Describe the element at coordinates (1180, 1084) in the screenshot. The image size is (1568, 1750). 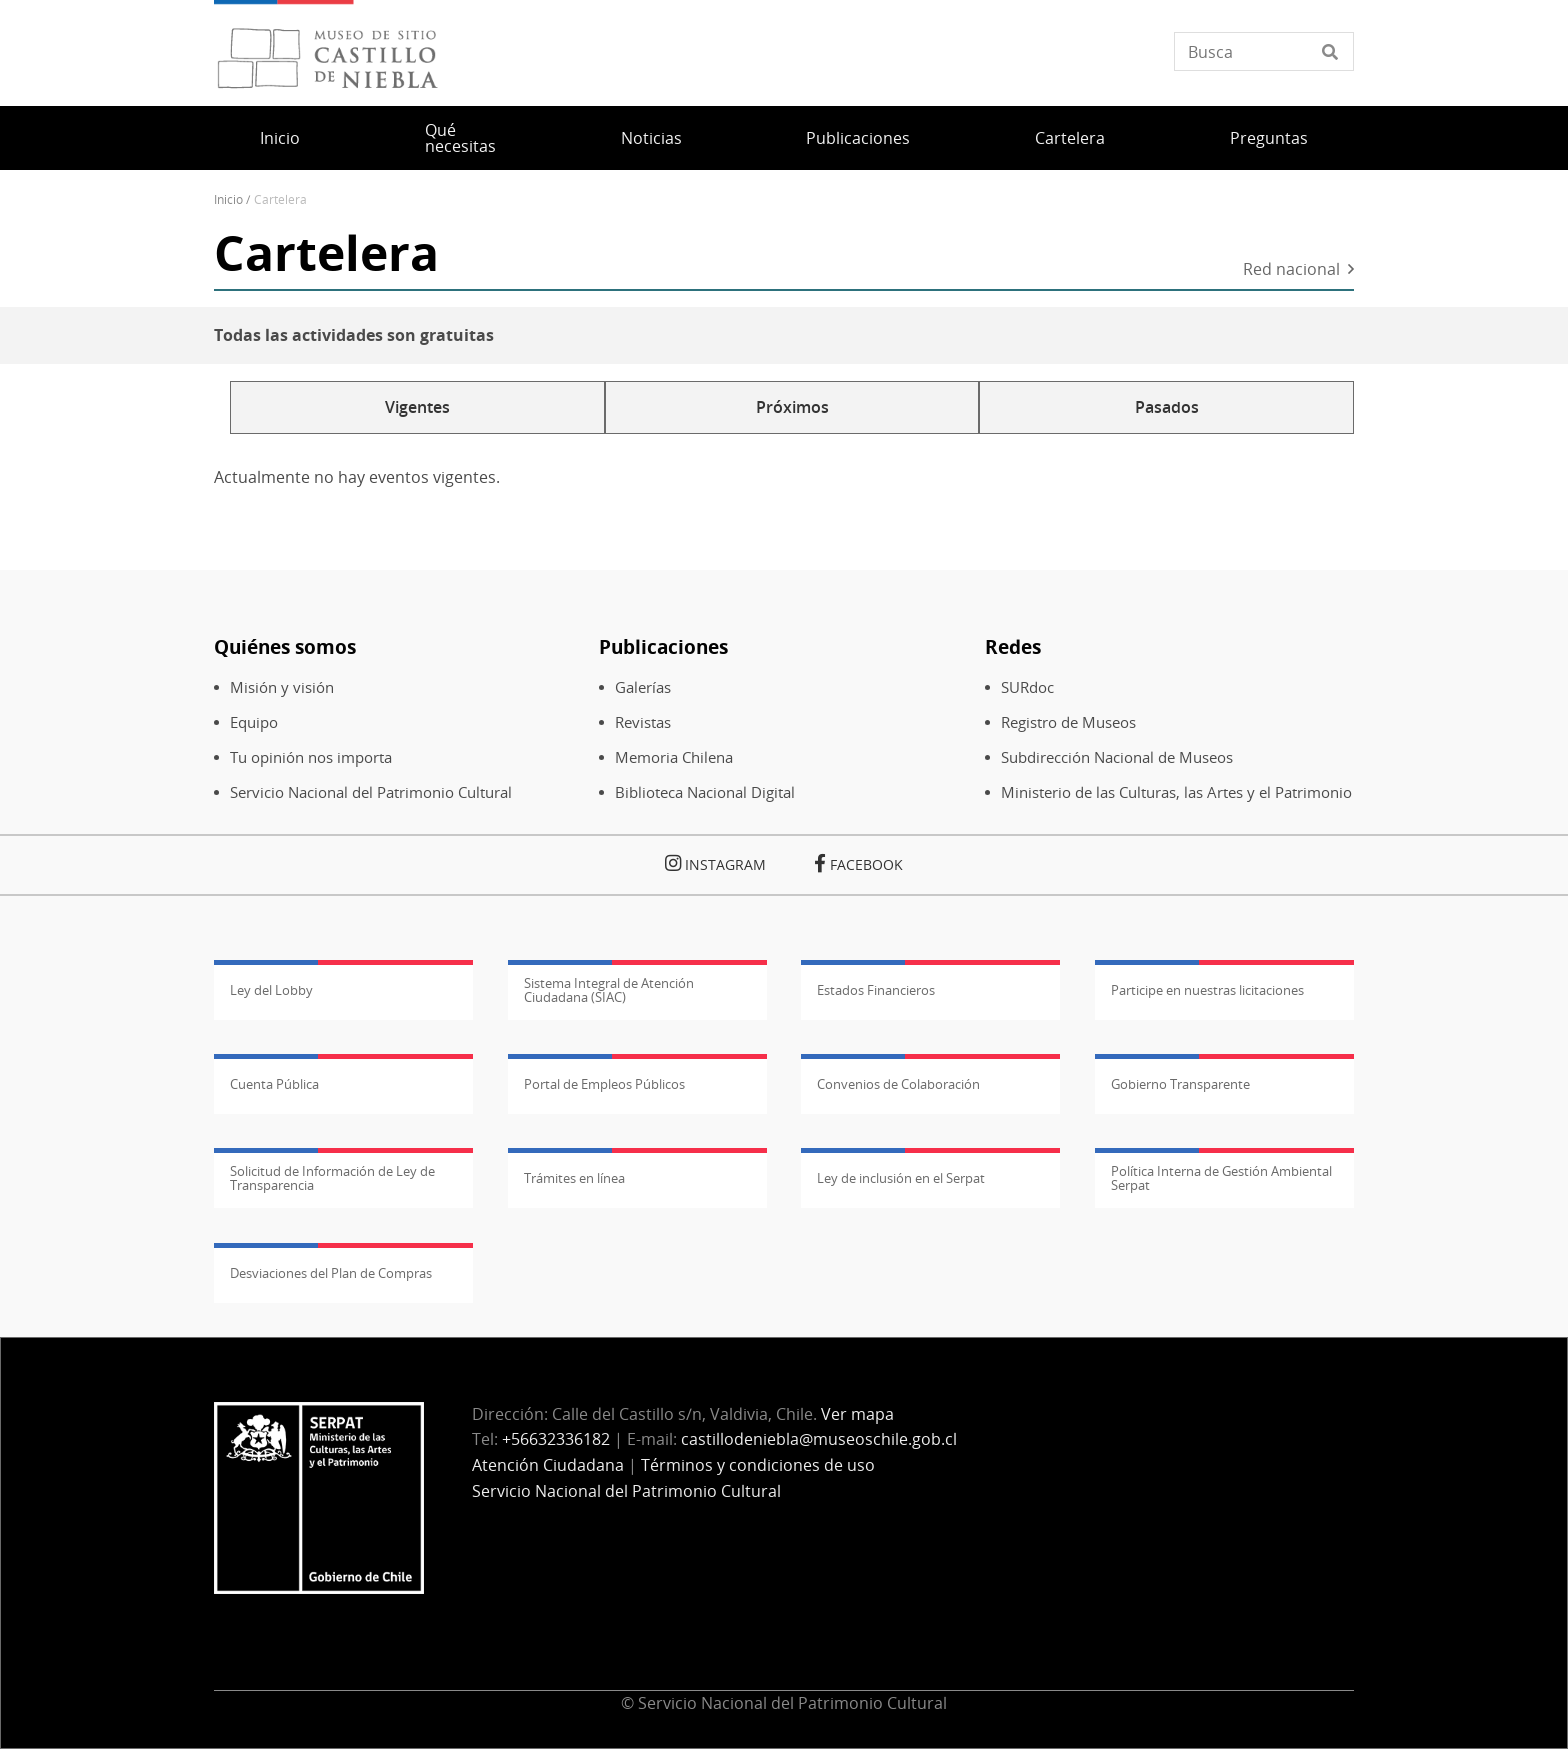
I see `Gobierno Transparente` at that location.